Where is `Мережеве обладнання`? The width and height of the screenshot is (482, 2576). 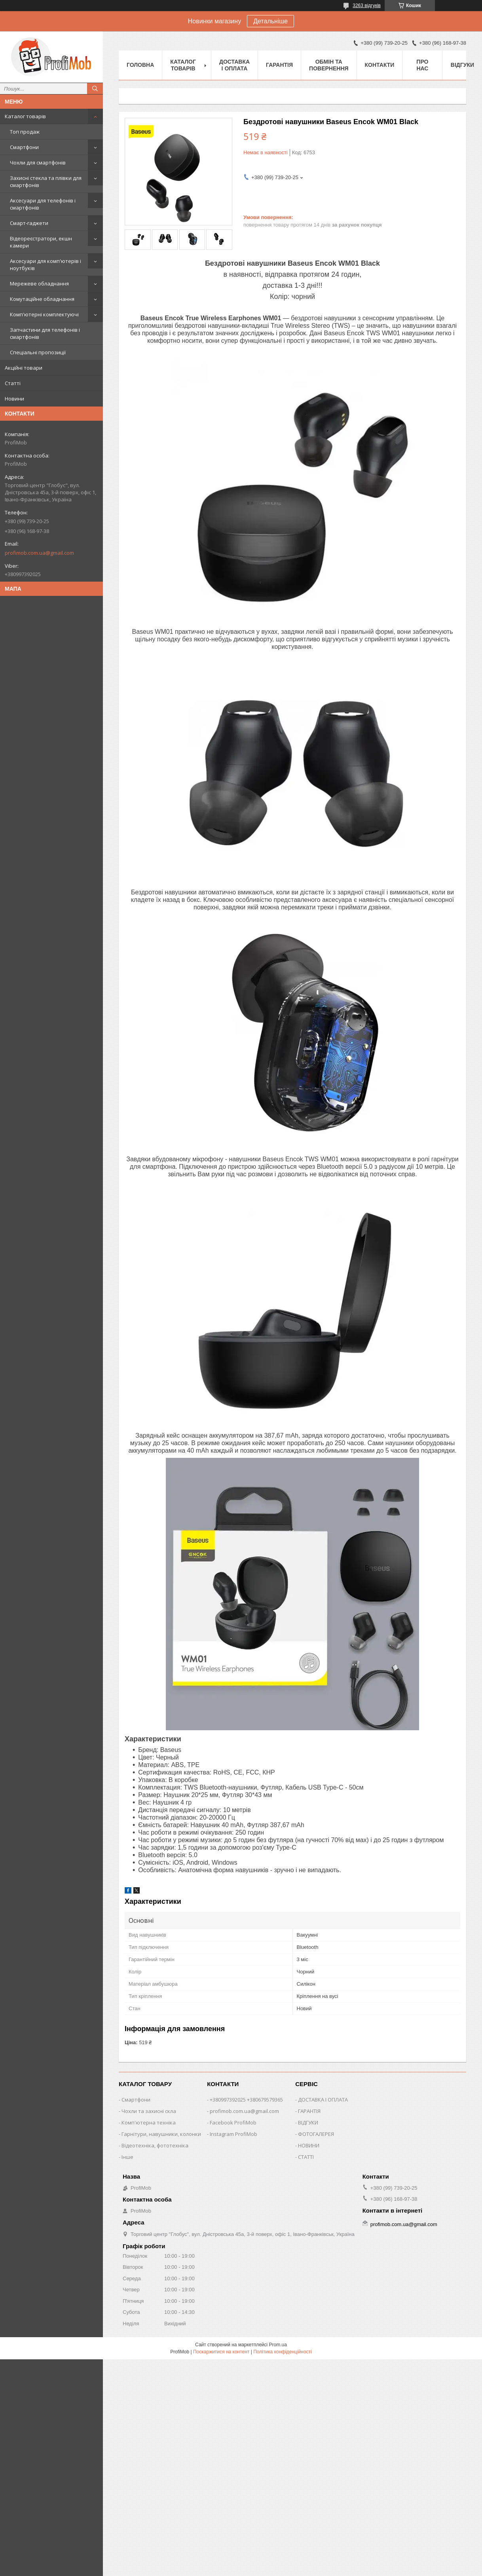 Мережеве обладнання is located at coordinates (39, 283).